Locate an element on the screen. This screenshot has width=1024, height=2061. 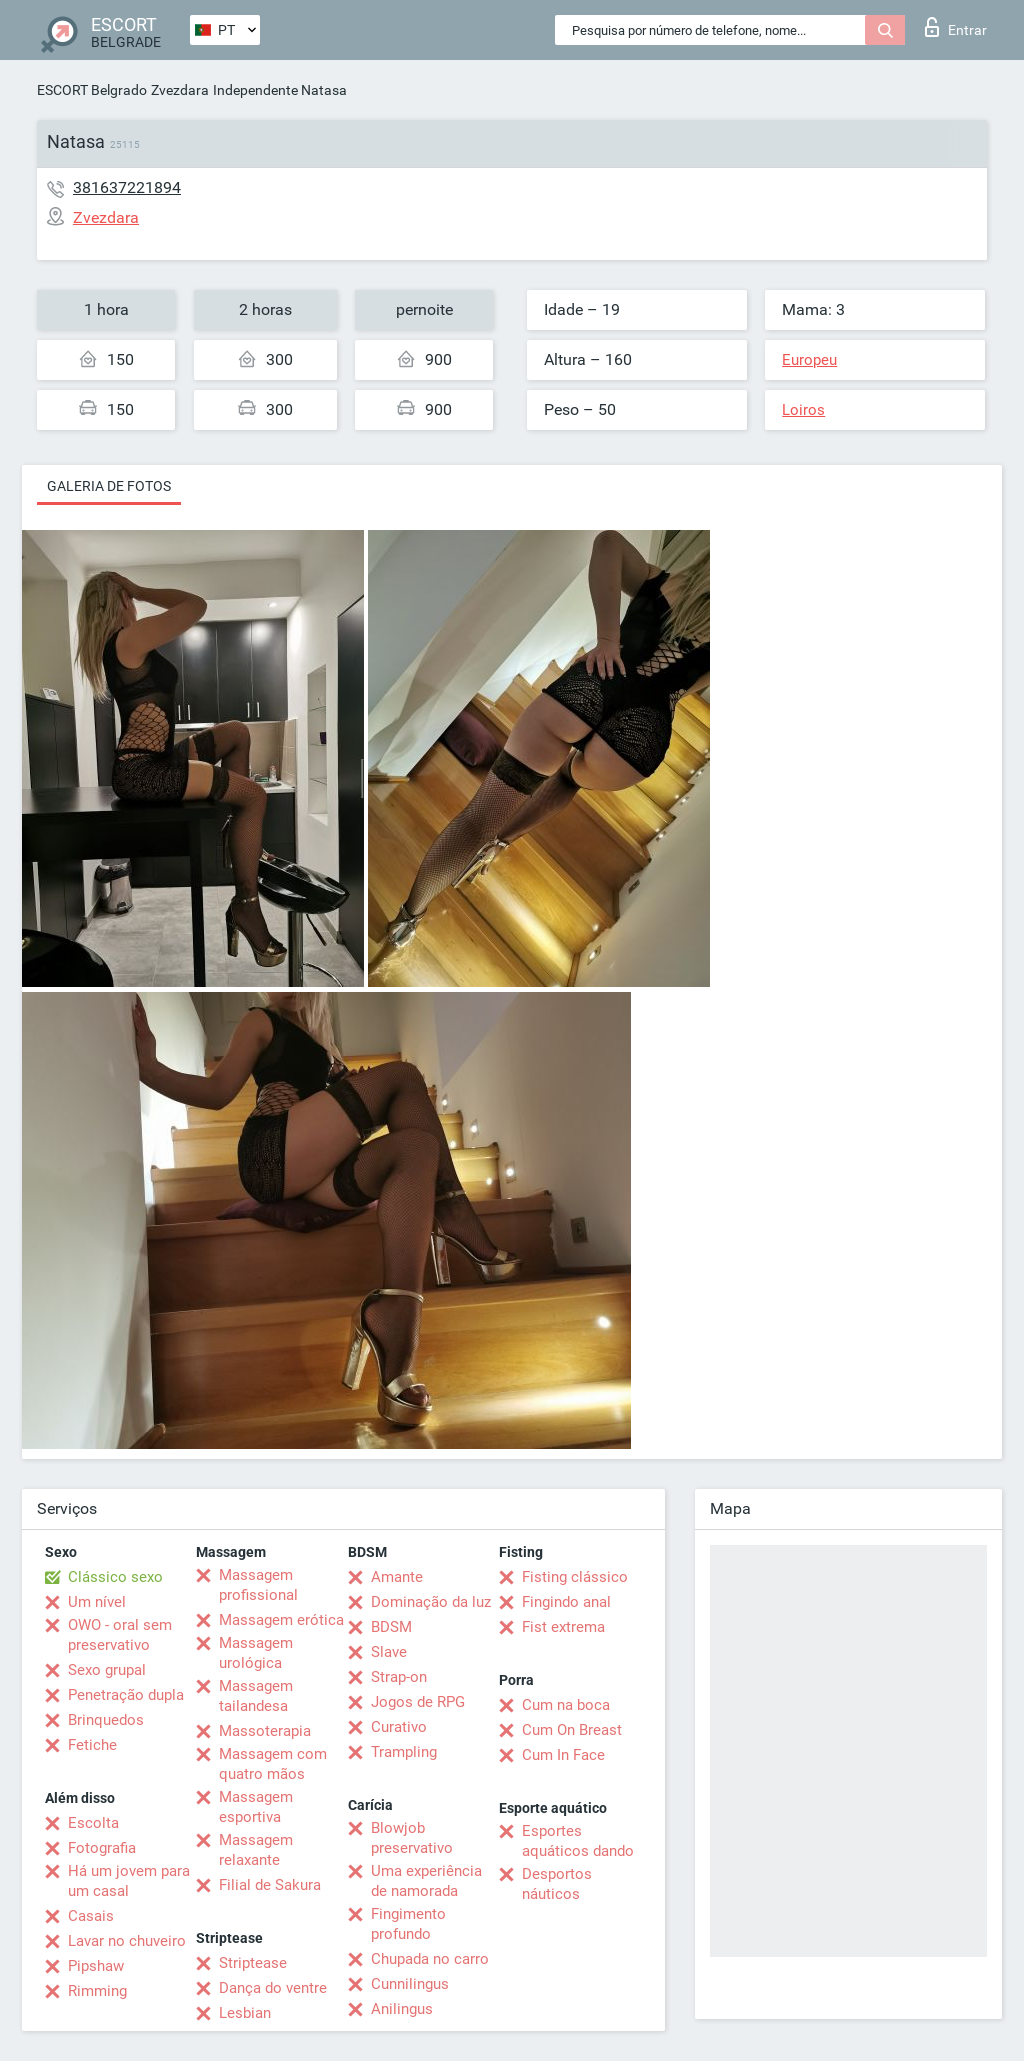
Cunnilingus is located at coordinates (410, 1984).